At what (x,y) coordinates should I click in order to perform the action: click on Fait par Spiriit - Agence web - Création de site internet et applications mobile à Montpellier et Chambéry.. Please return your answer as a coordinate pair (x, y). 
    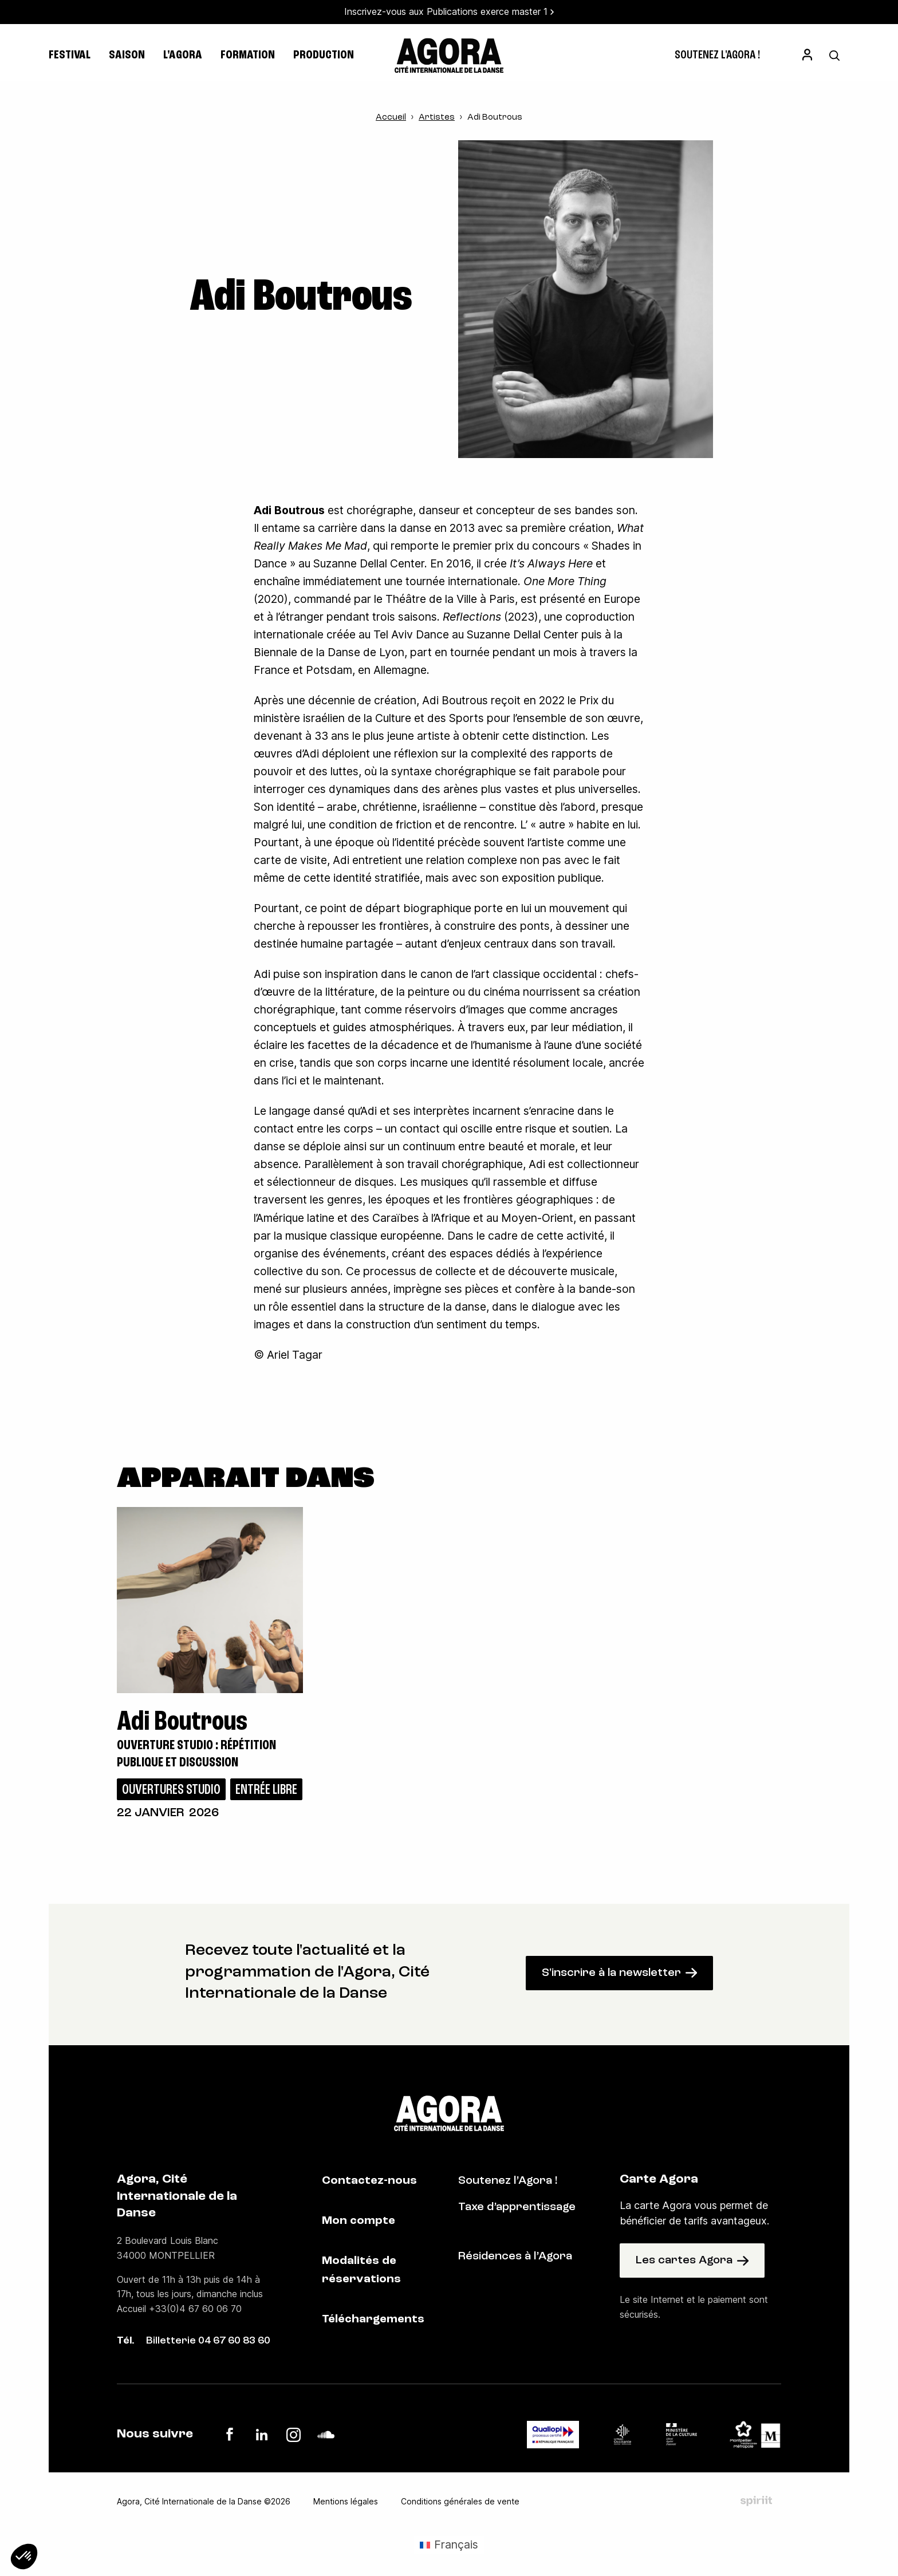
    Looking at the image, I should click on (756, 2501).